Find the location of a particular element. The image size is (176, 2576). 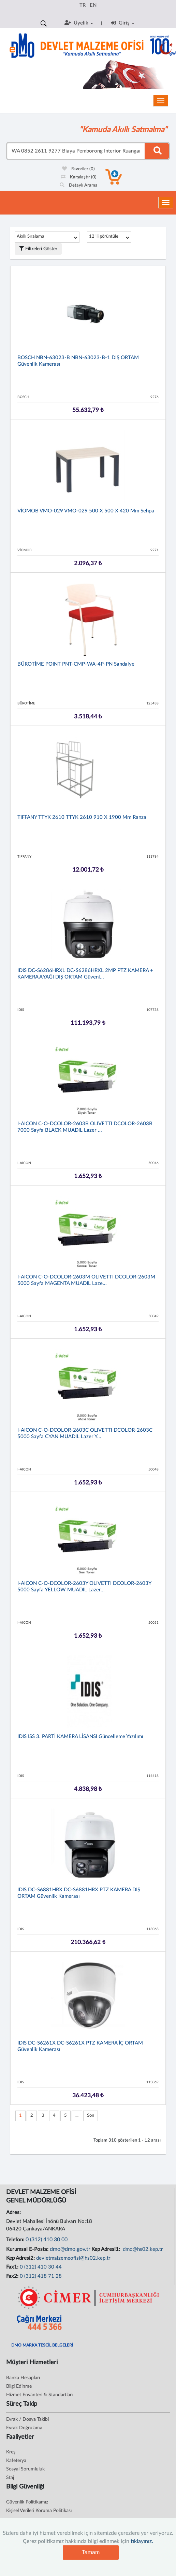

... is located at coordinates (76, 2115).